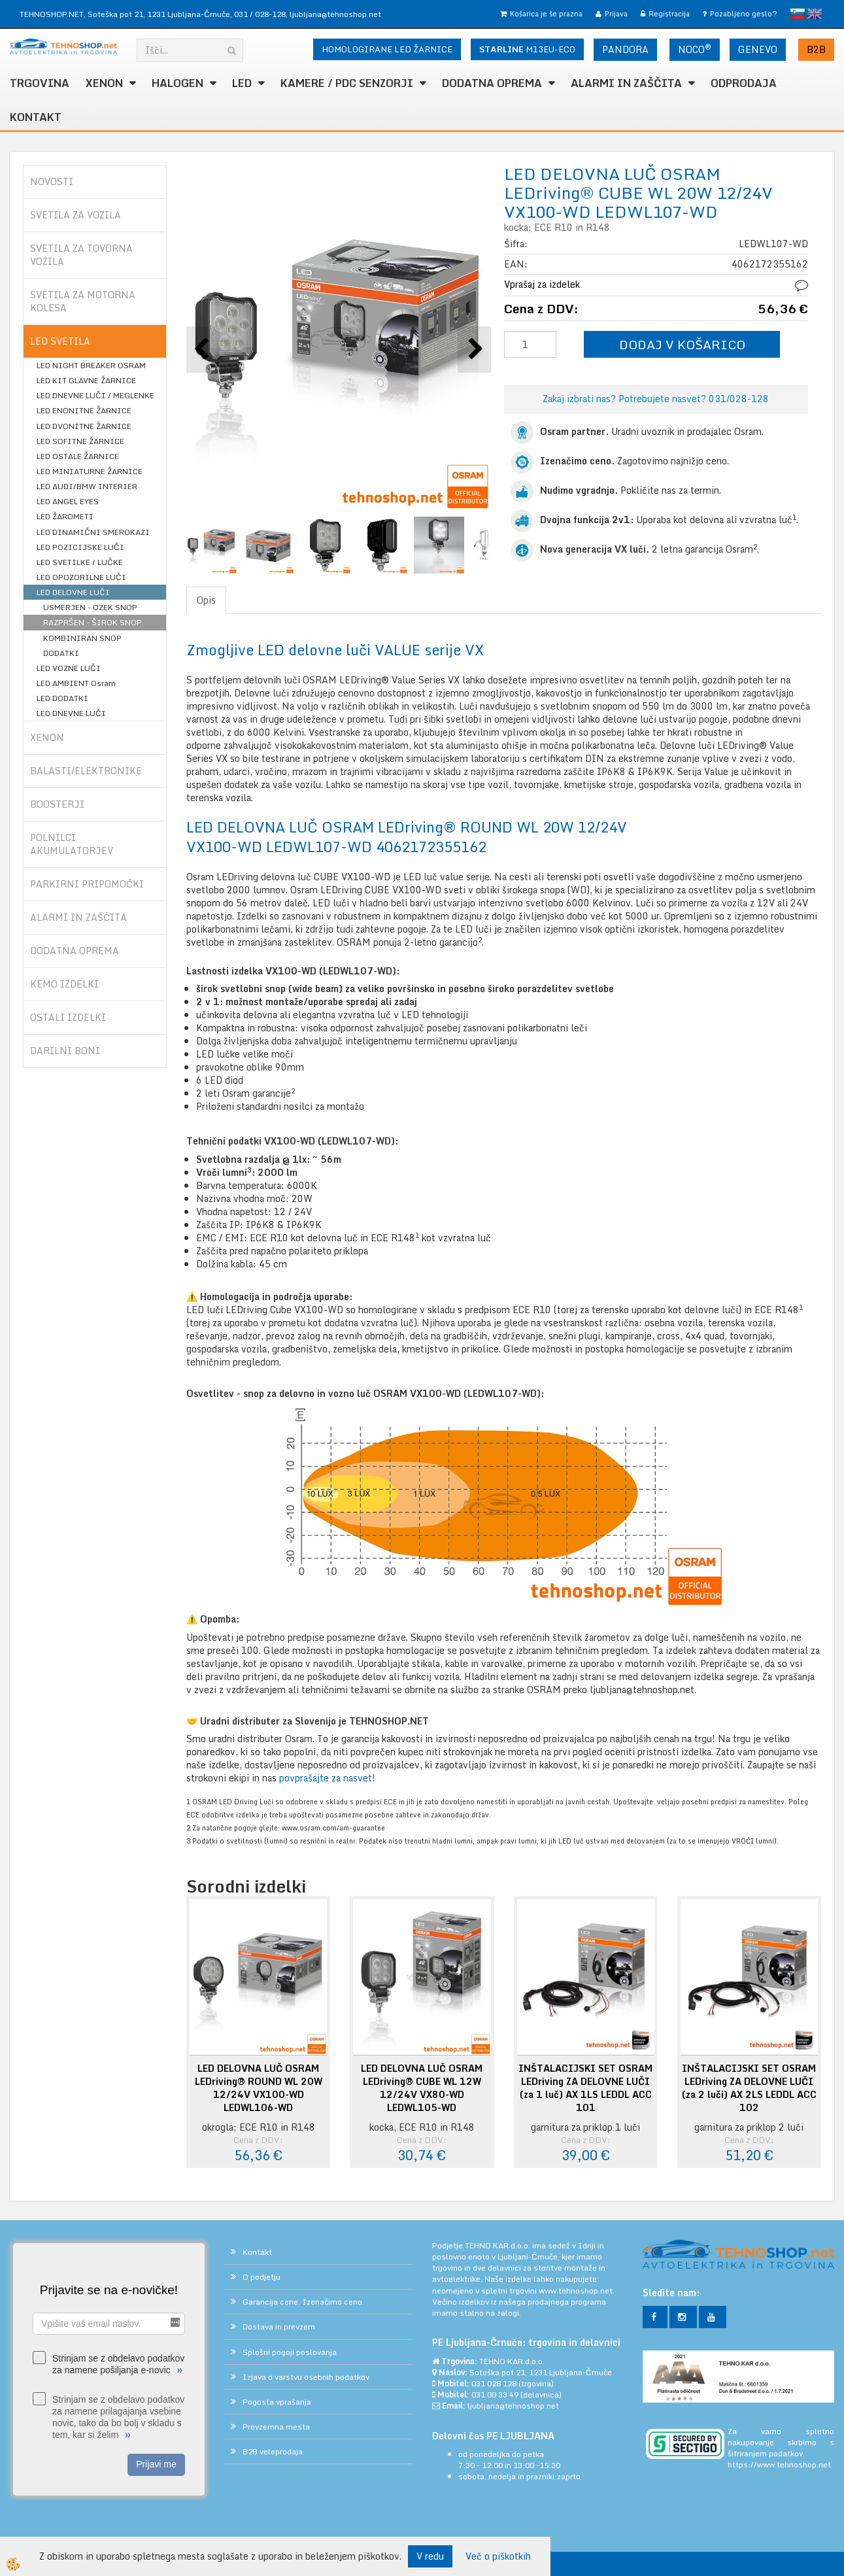 The height and width of the screenshot is (2576, 844). I want to click on LED DELOVNA LUČ OSRAM LEDriving® ROUND WL 20W 12/24V VX100-WD LEDWL106-WD, so click(258, 2088).